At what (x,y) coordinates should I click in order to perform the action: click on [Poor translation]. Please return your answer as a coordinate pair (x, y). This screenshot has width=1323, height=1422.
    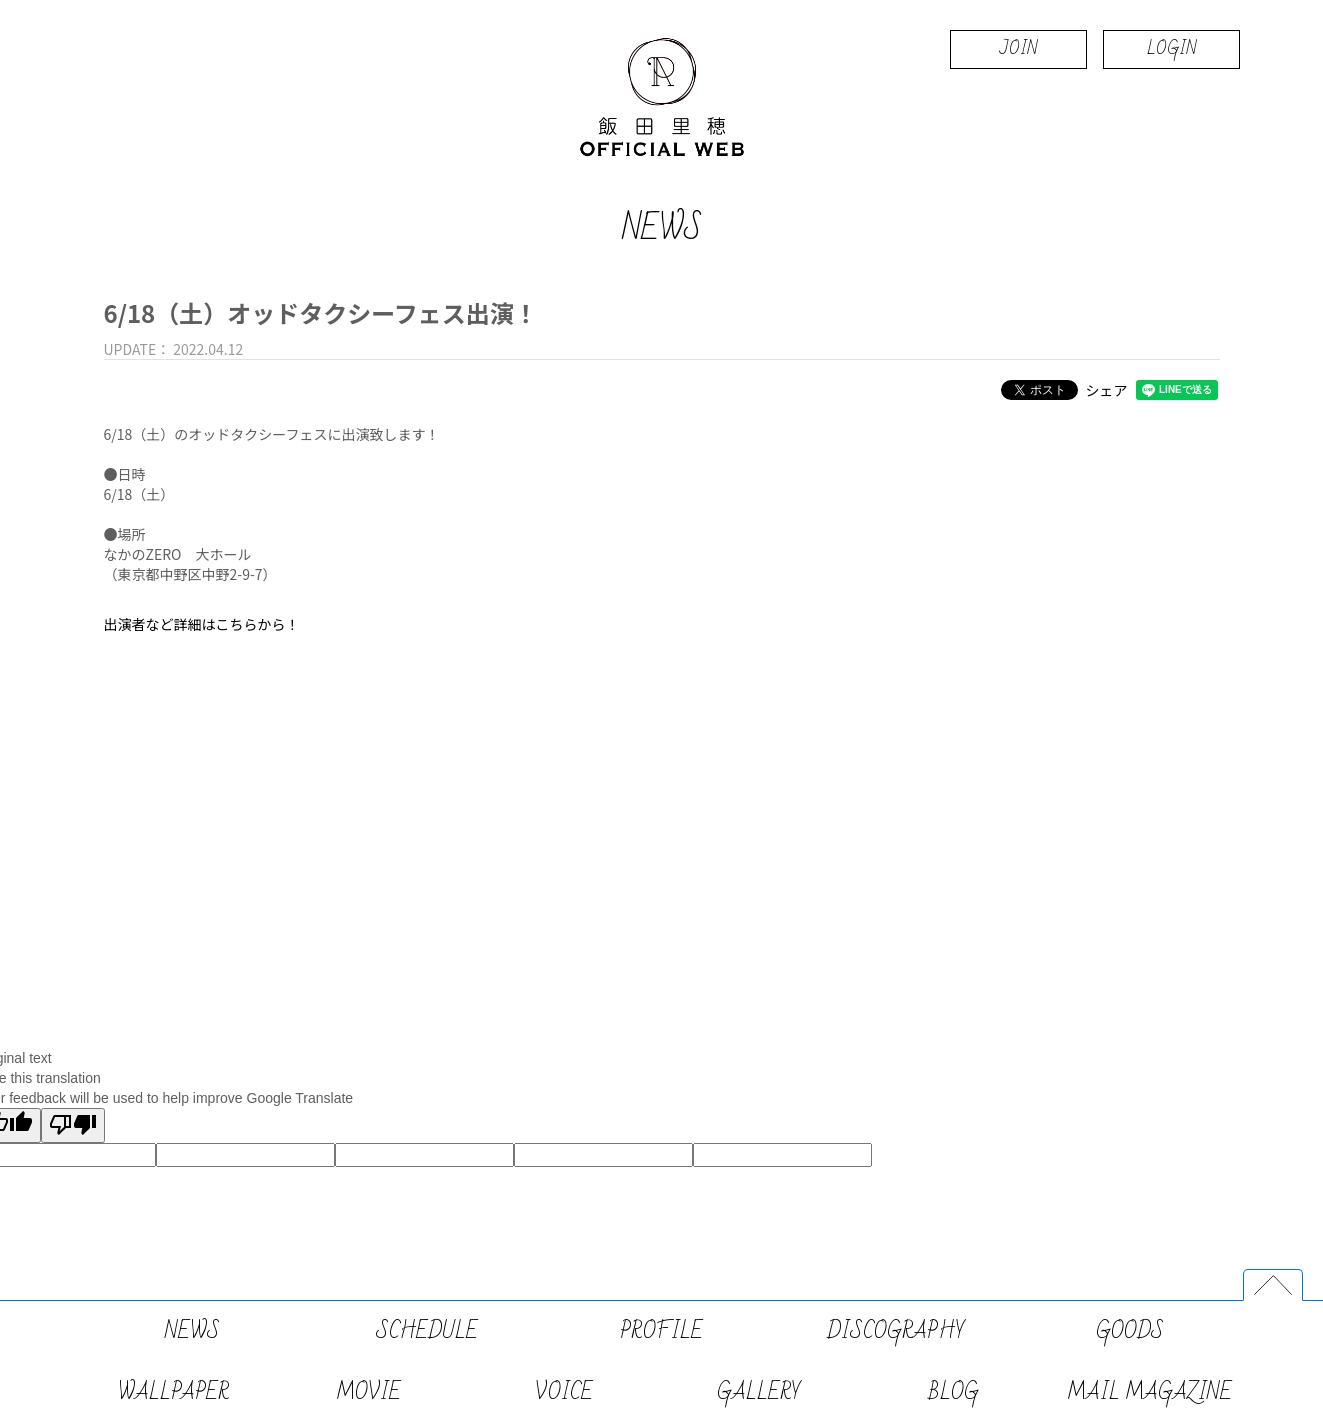
    Looking at the image, I should click on (73, 1125).